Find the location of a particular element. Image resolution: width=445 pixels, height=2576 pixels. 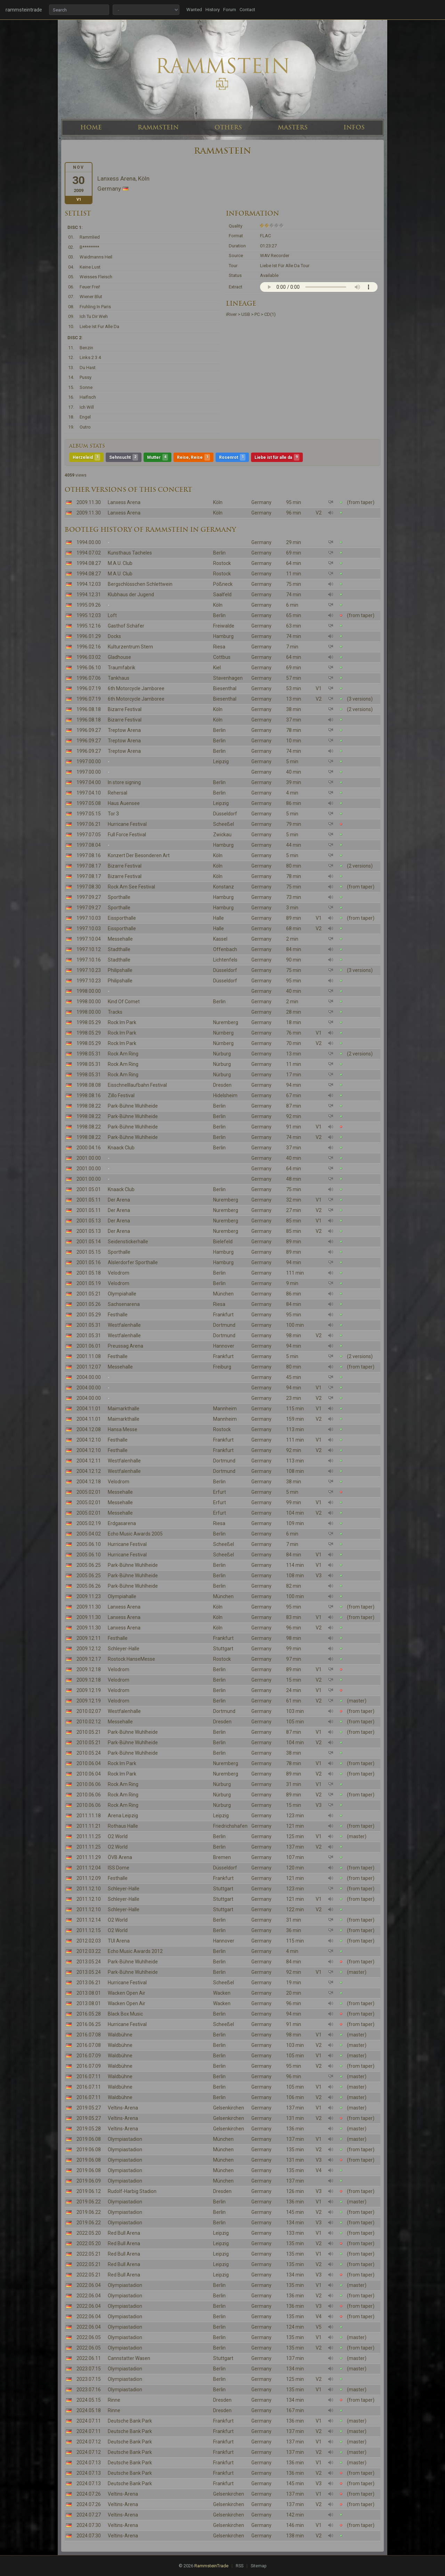

1997.07.05 is located at coordinates (88, 834).